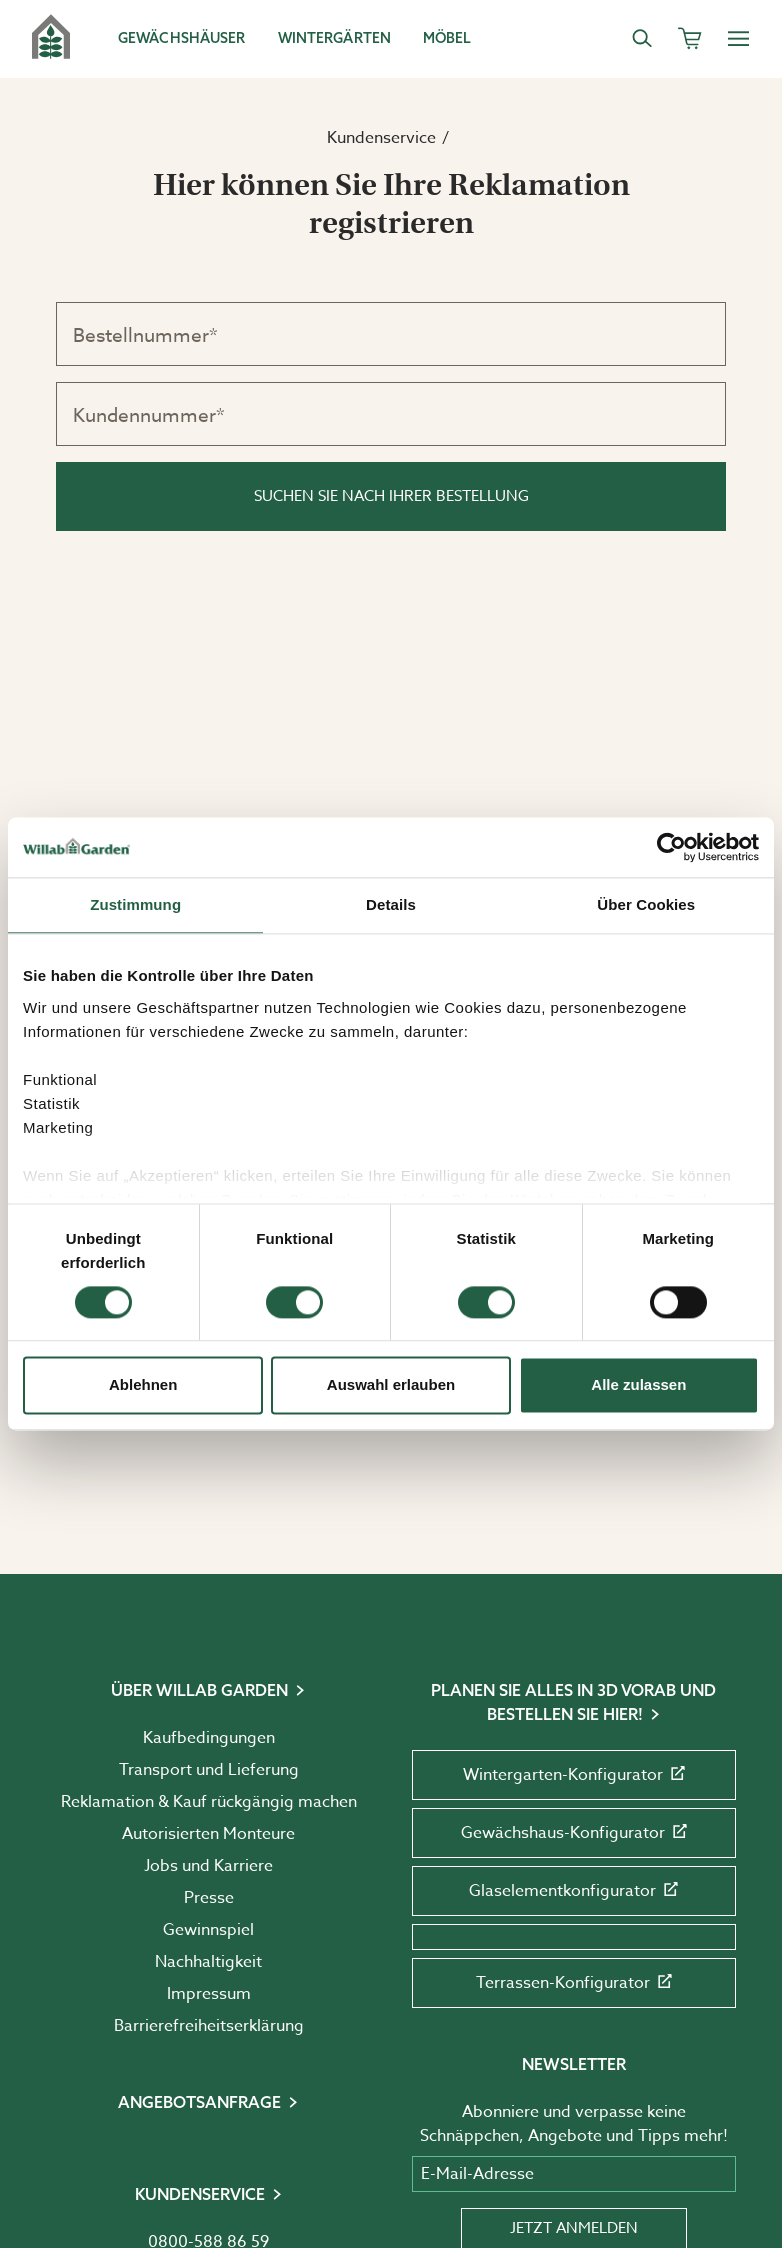  Describe the element at coordinates (135, 904) in the screenshot. I see `Zustimmung [tab]` at that location.